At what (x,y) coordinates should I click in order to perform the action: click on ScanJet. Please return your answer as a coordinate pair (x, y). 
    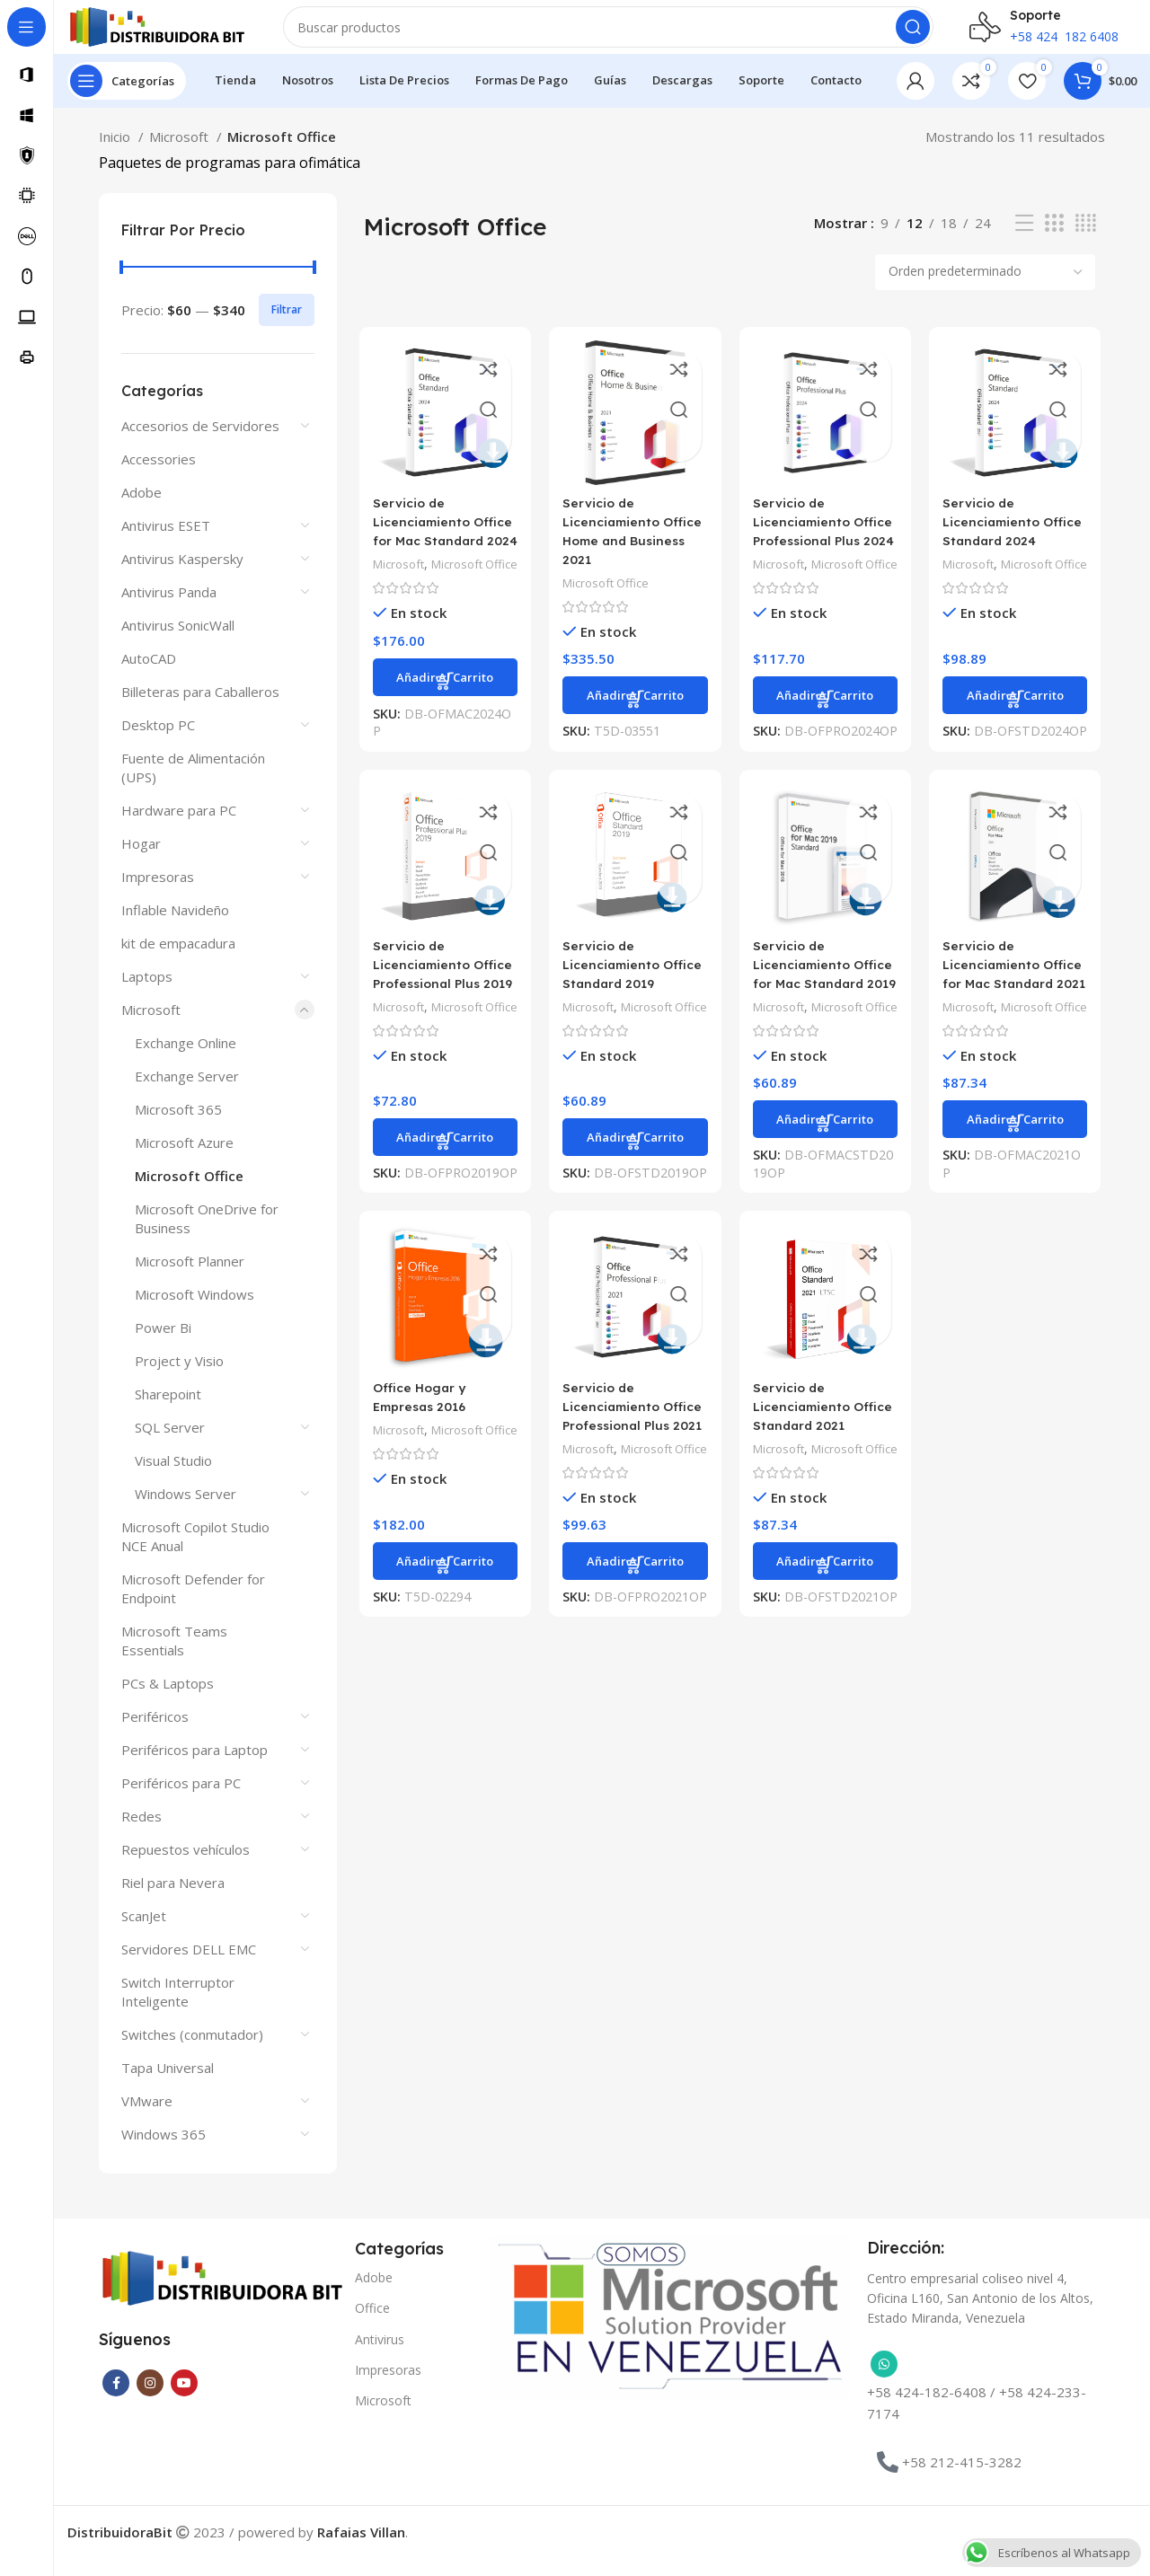
    Looking at the image, I should click on (143, 1934).